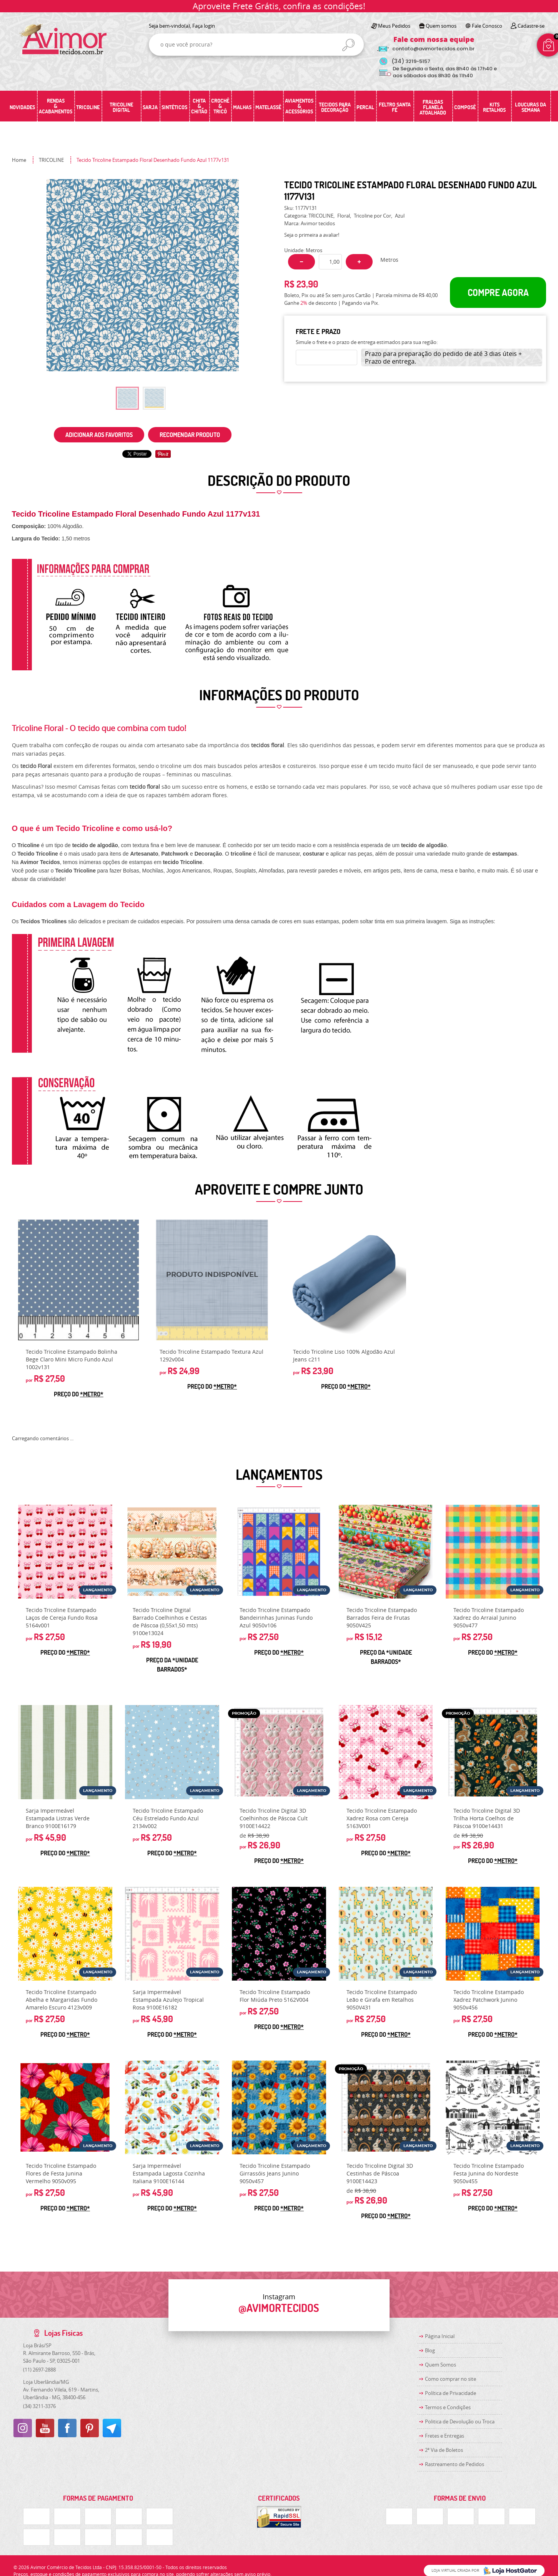 The height and width of the screenshot is (2576, 558). Describe the element at coordinates (311, 234) in the screenshot. I see `Seja o primeira a avaliar!` at that location.